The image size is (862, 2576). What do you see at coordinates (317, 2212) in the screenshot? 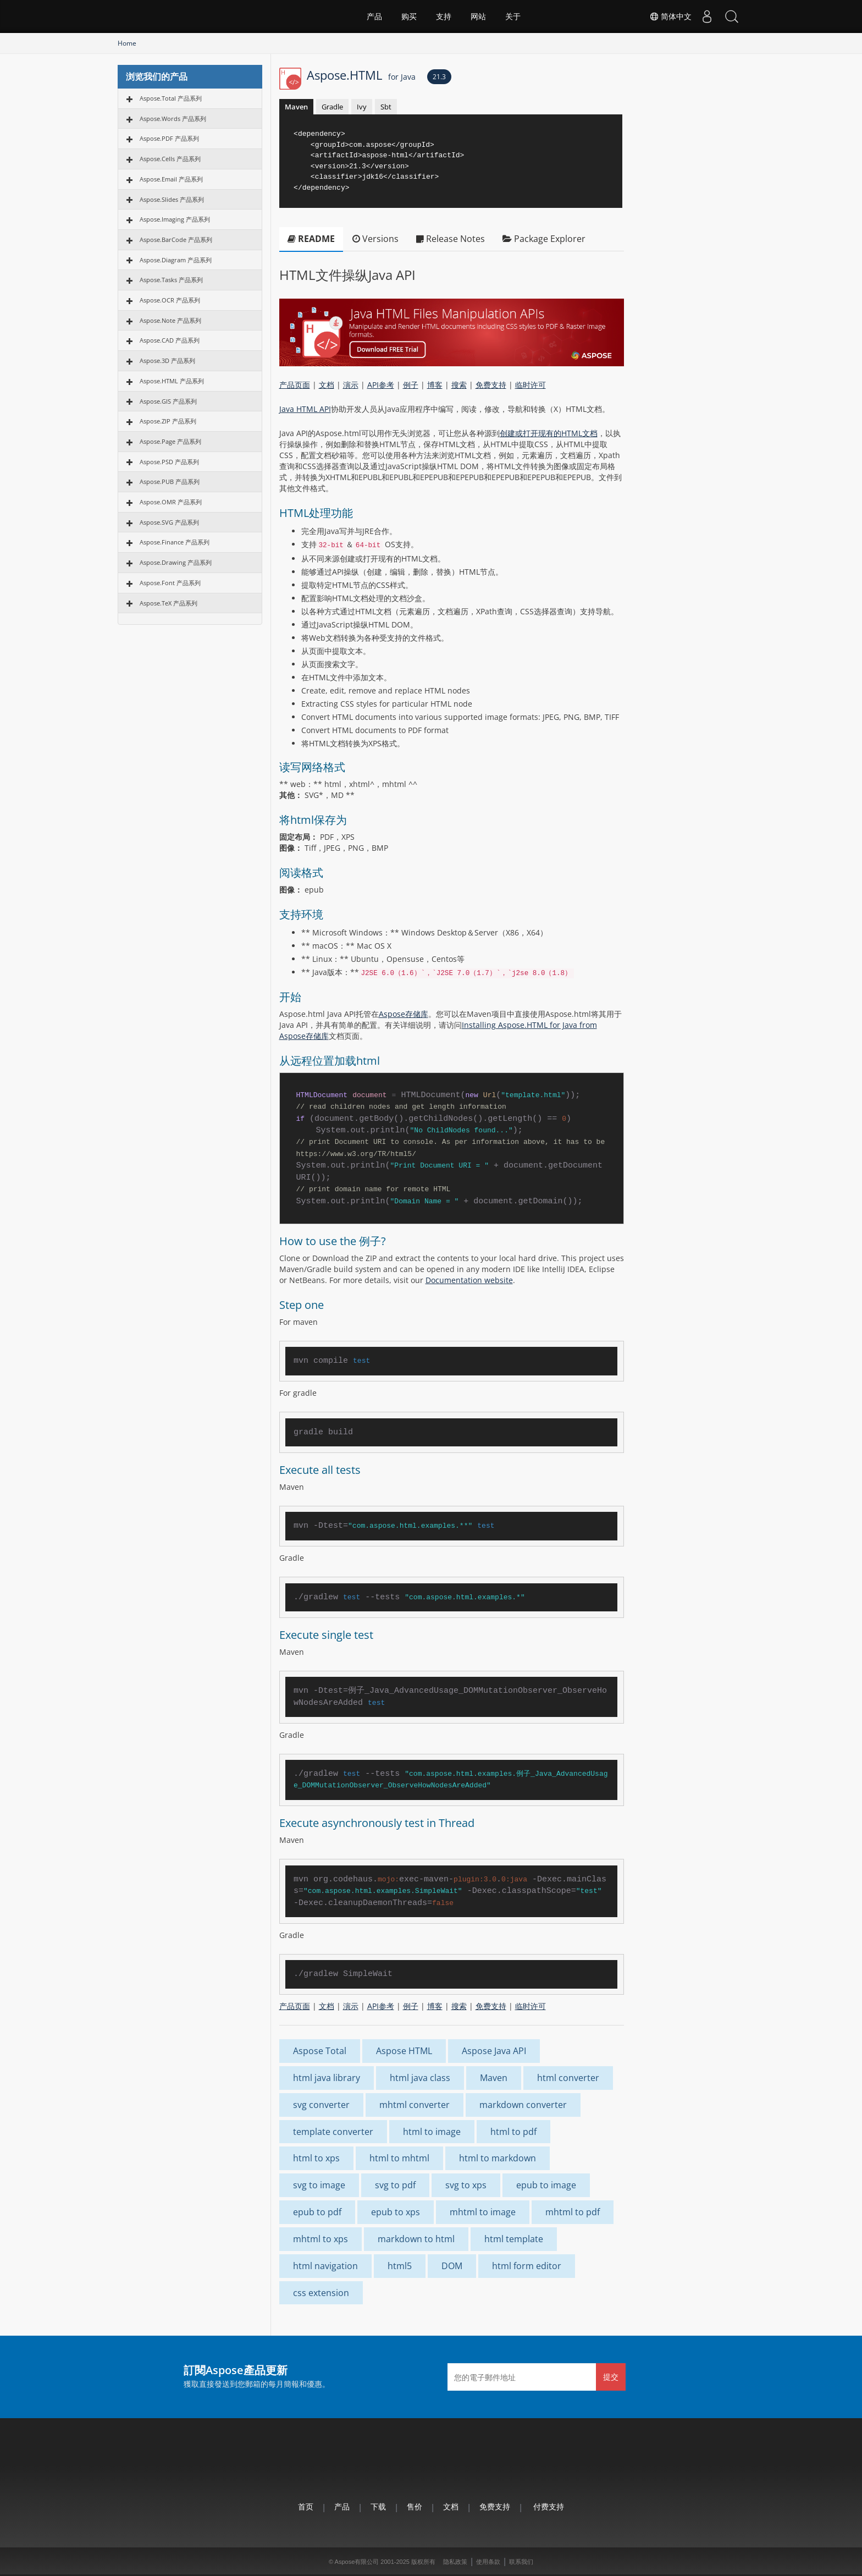
I see `epub to pdf` at bounding box center [317, 2212].